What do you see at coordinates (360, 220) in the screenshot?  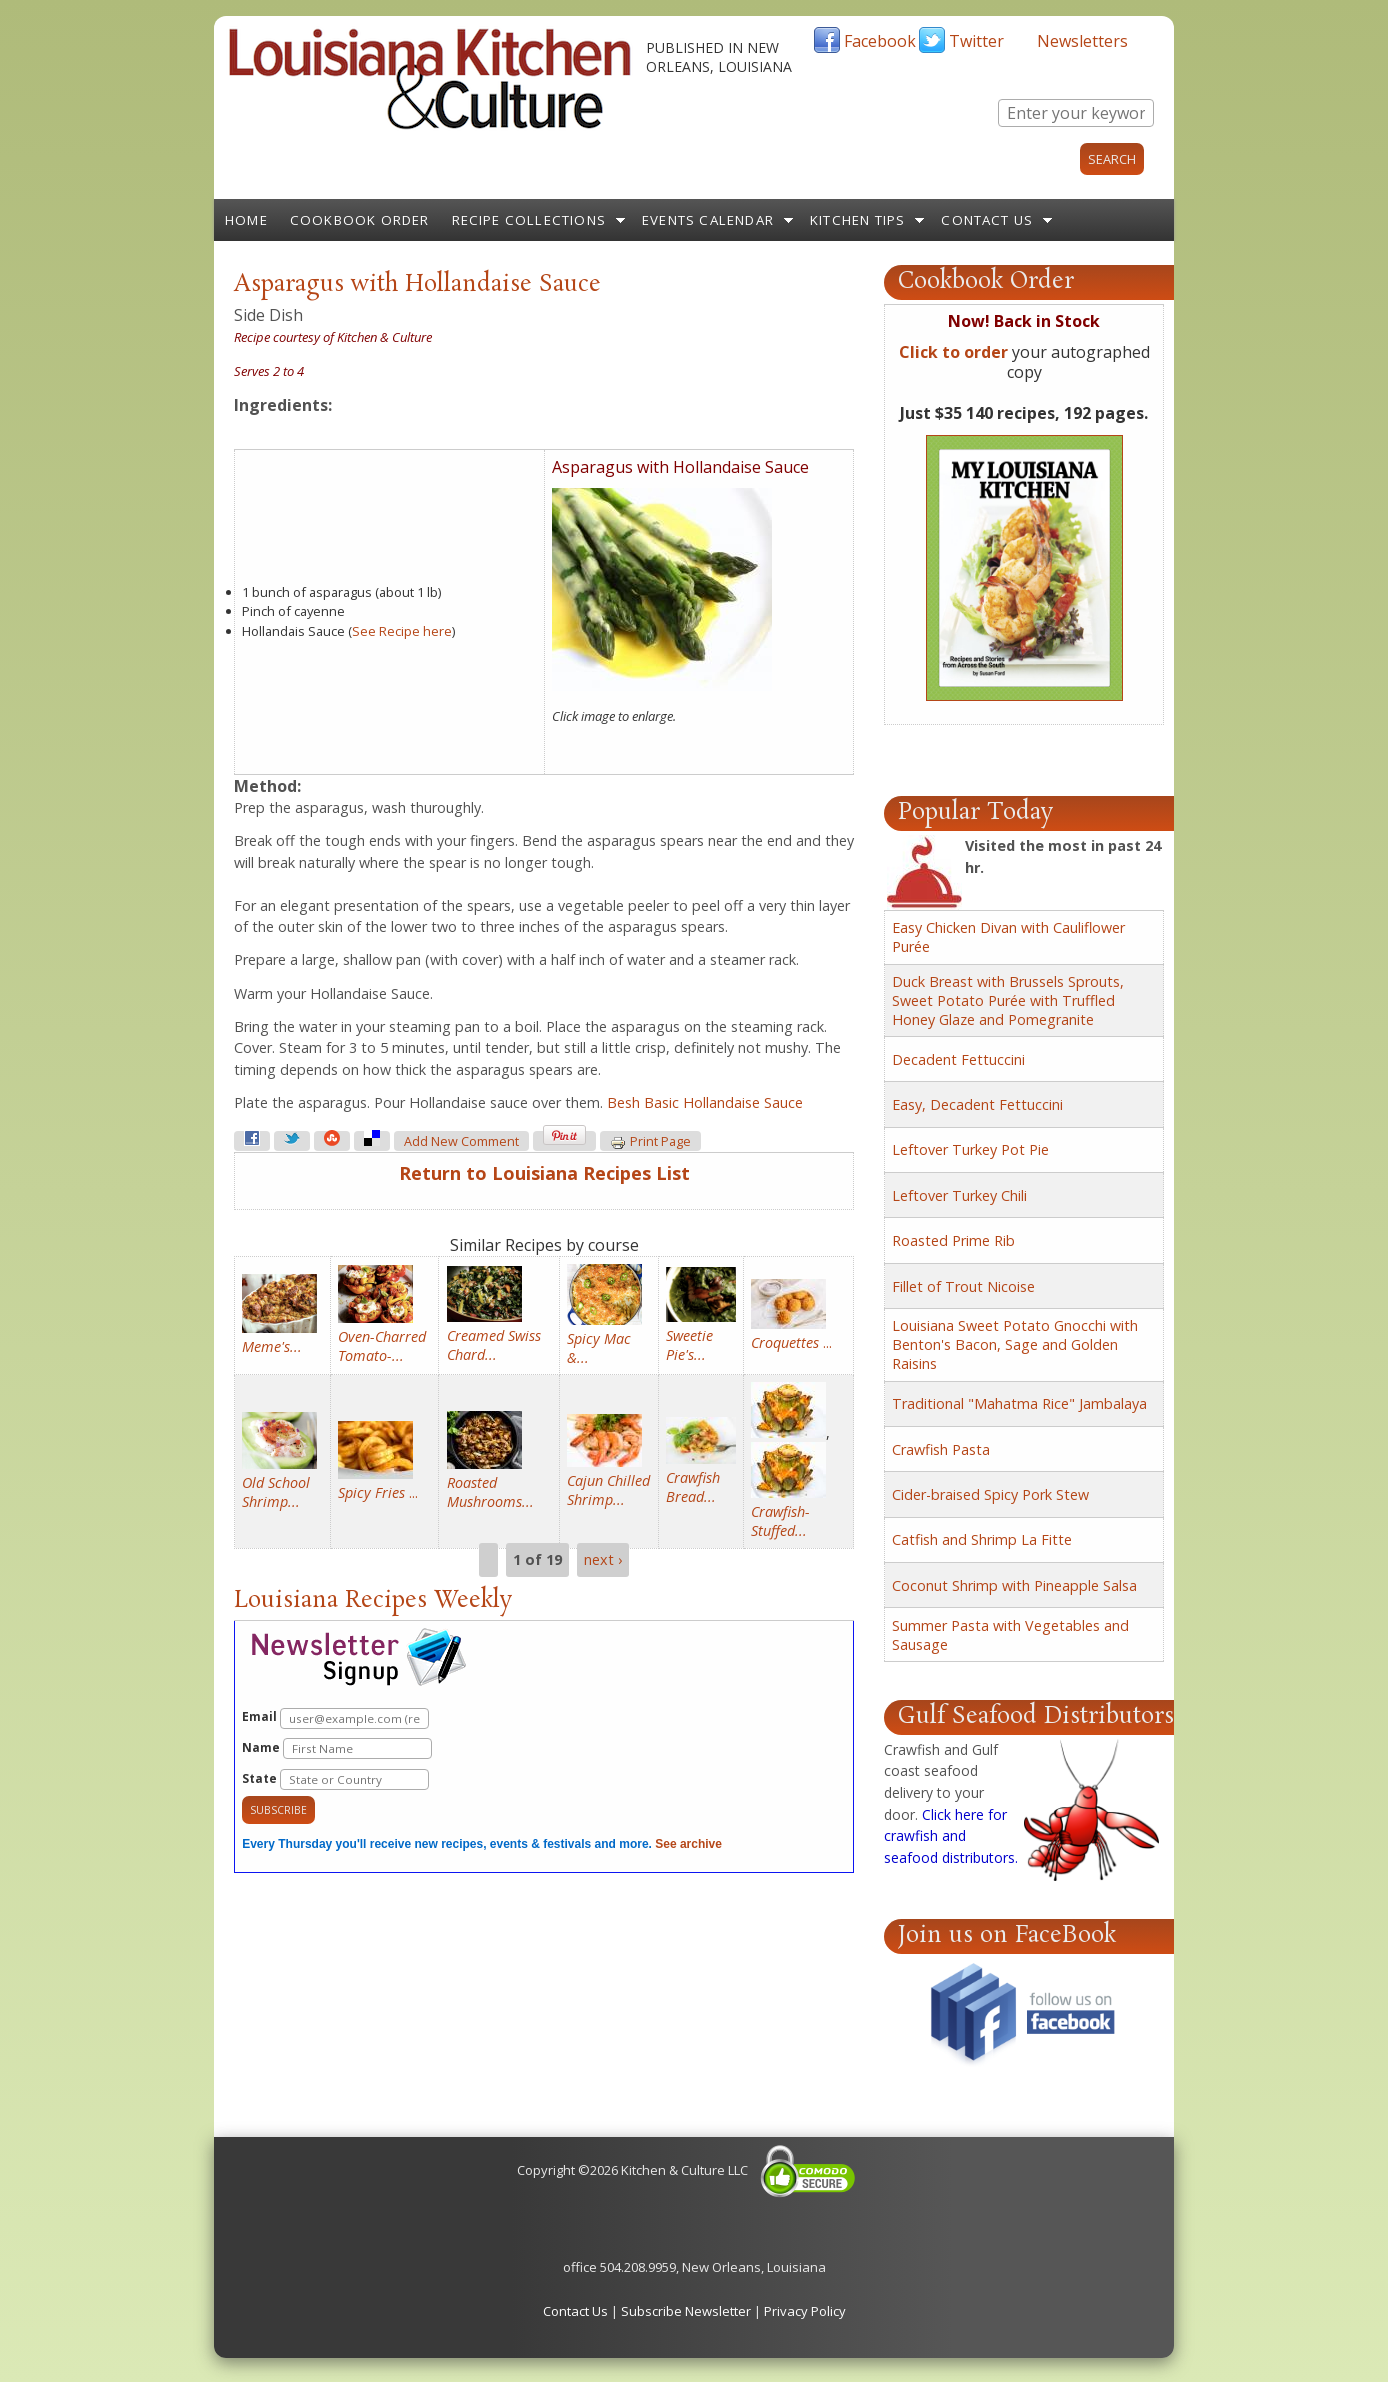 I see `Cookbook Order` at bounding box center [360, 220].